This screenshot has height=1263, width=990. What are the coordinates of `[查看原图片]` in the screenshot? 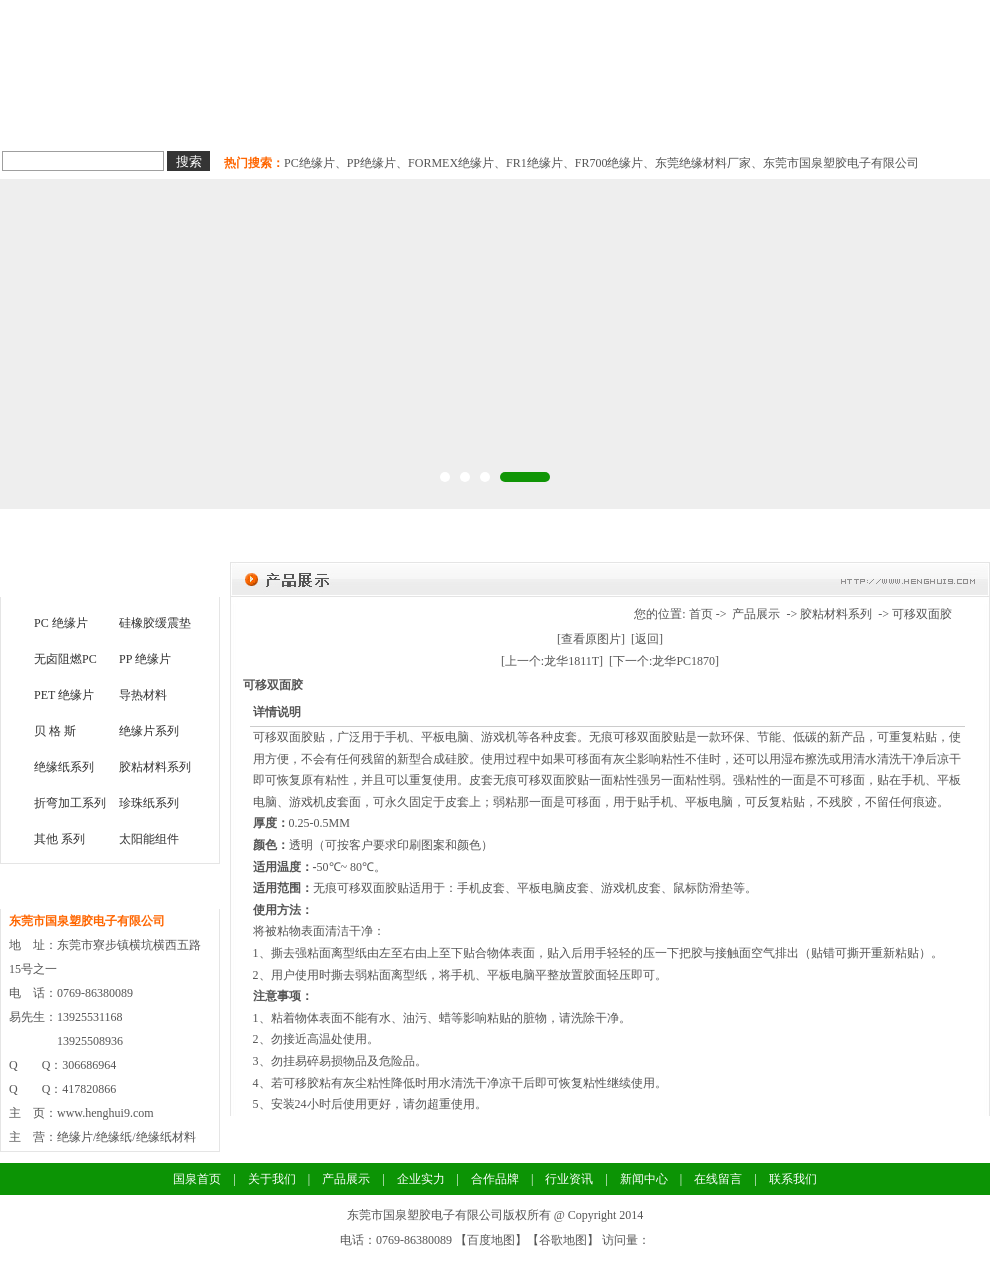 It's located at (591, 639).